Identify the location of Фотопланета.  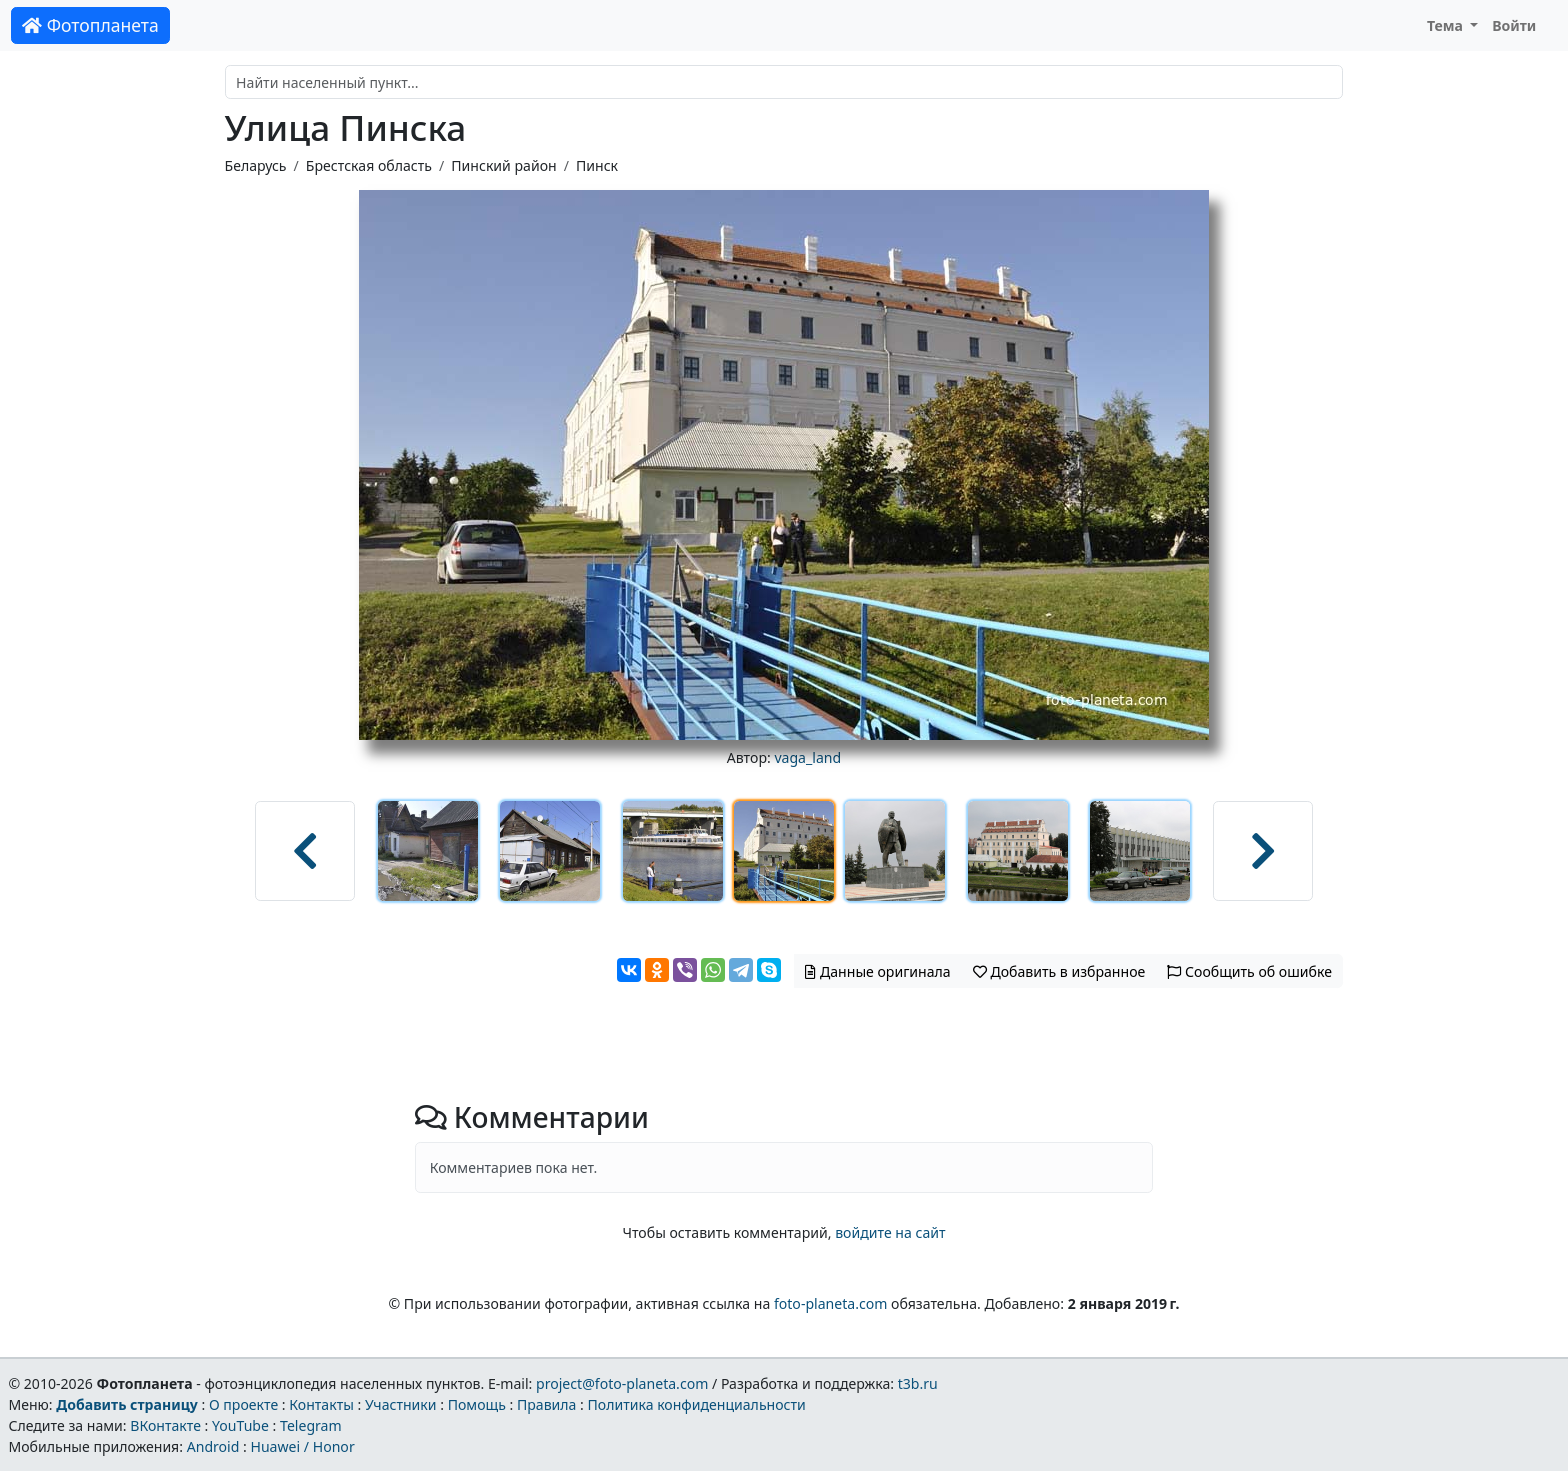
(90, 25).